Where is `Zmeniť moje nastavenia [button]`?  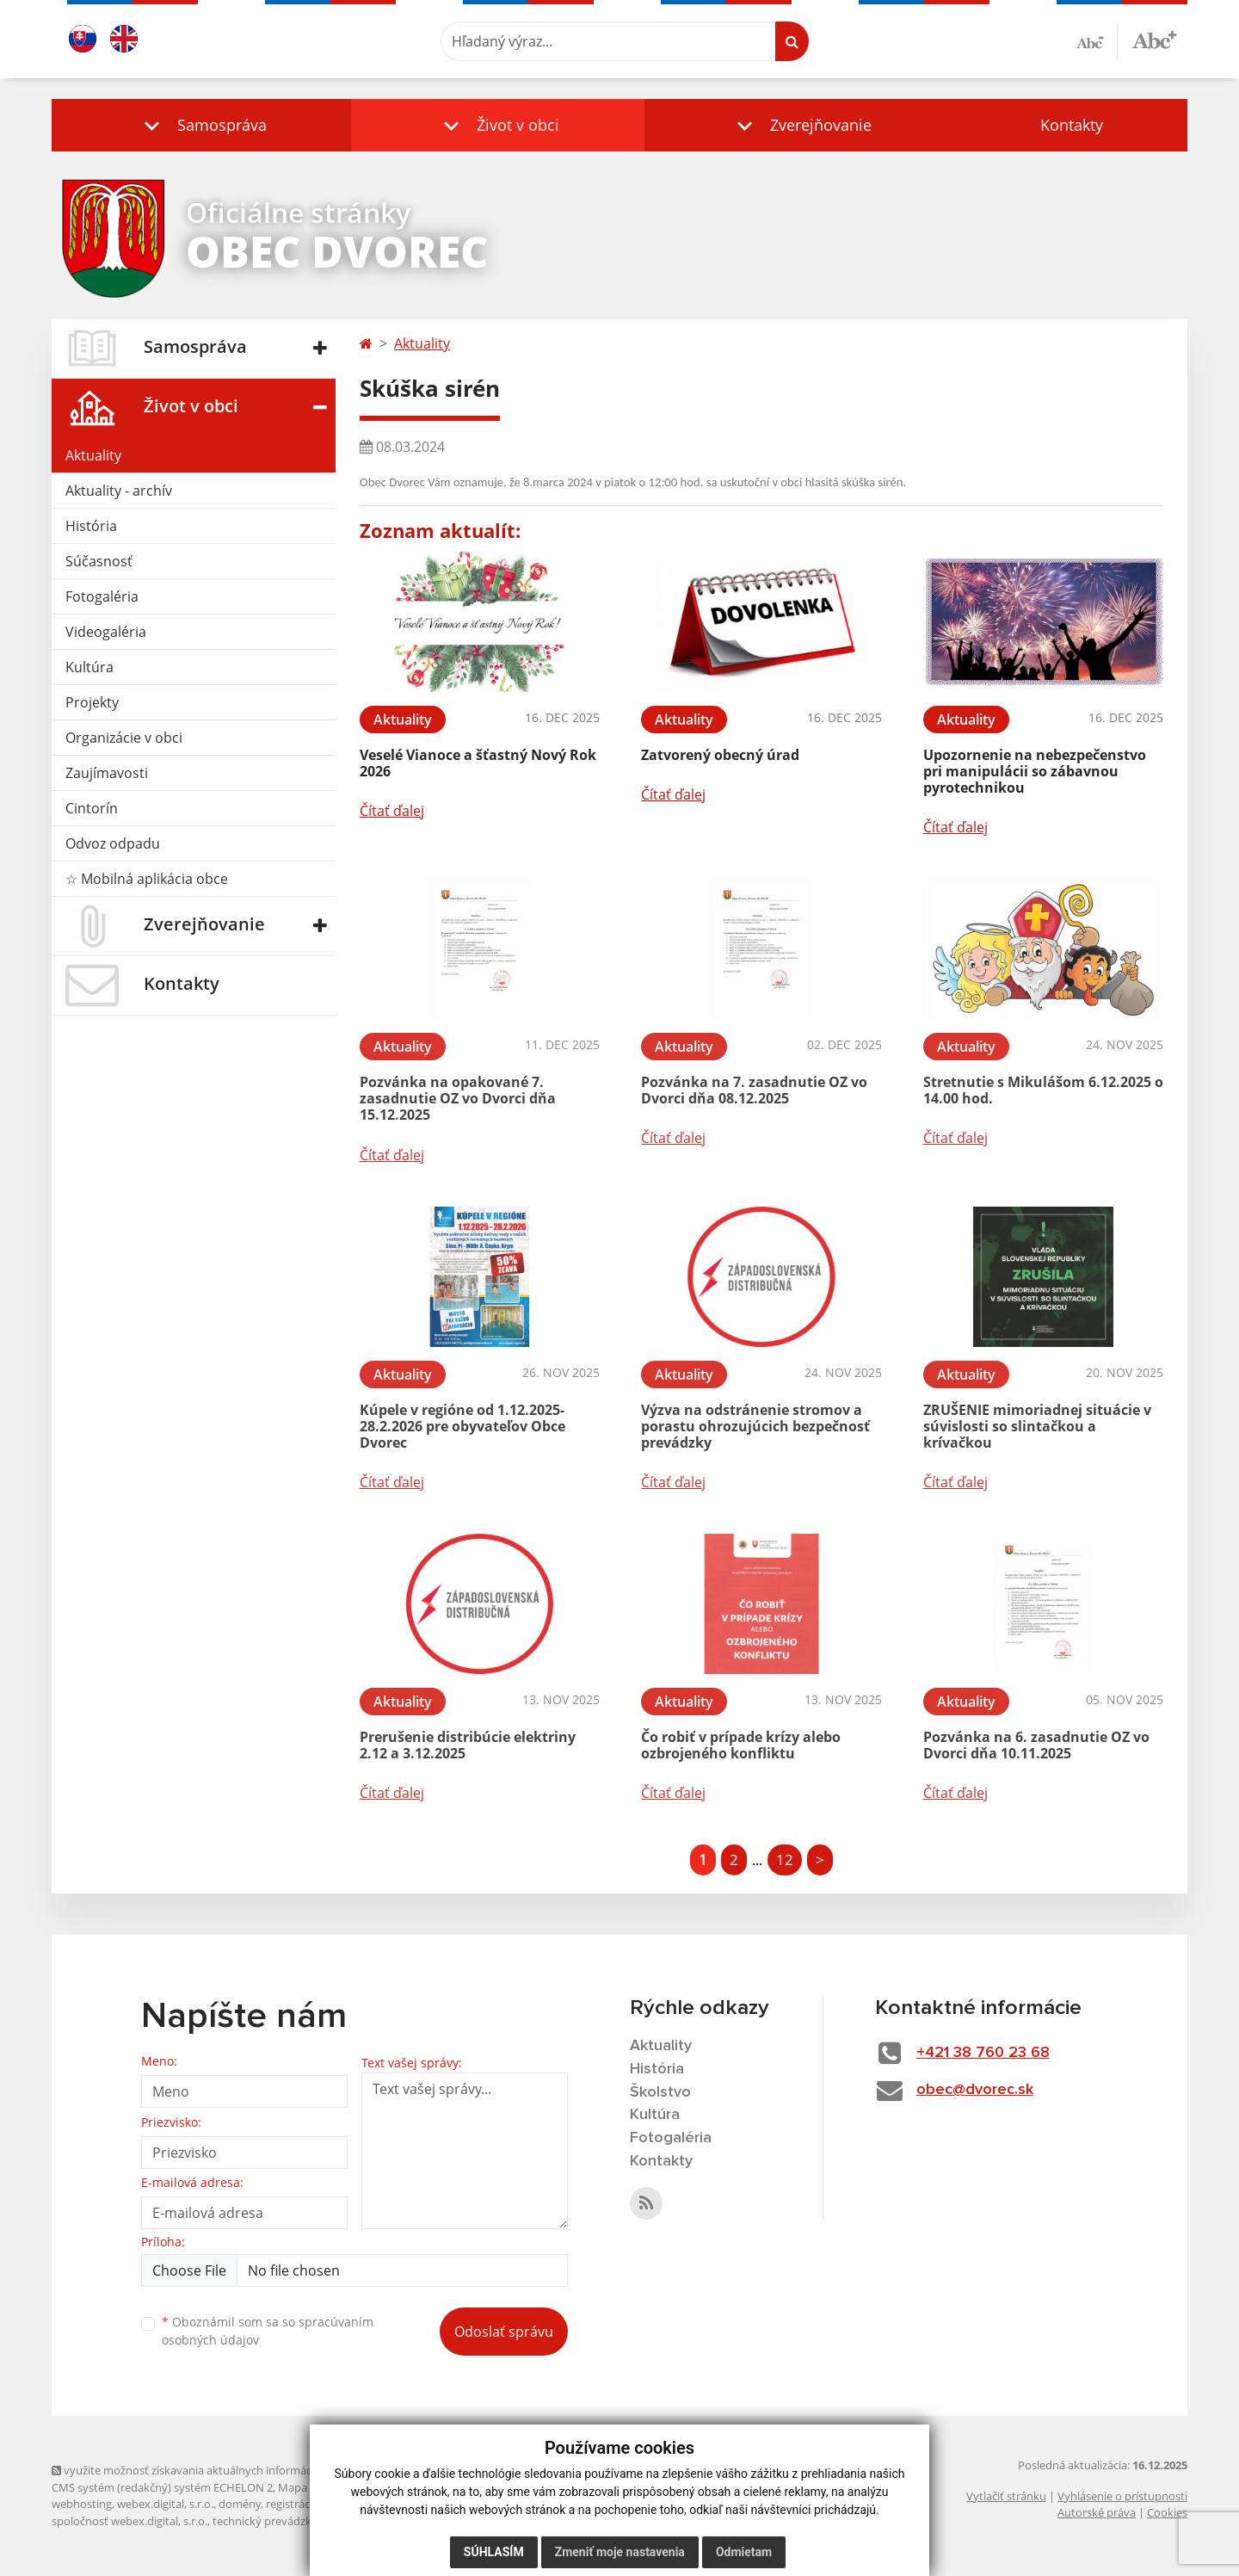 Zmeniť moje nastavenia [button] is located at coordinates (620, 2552).